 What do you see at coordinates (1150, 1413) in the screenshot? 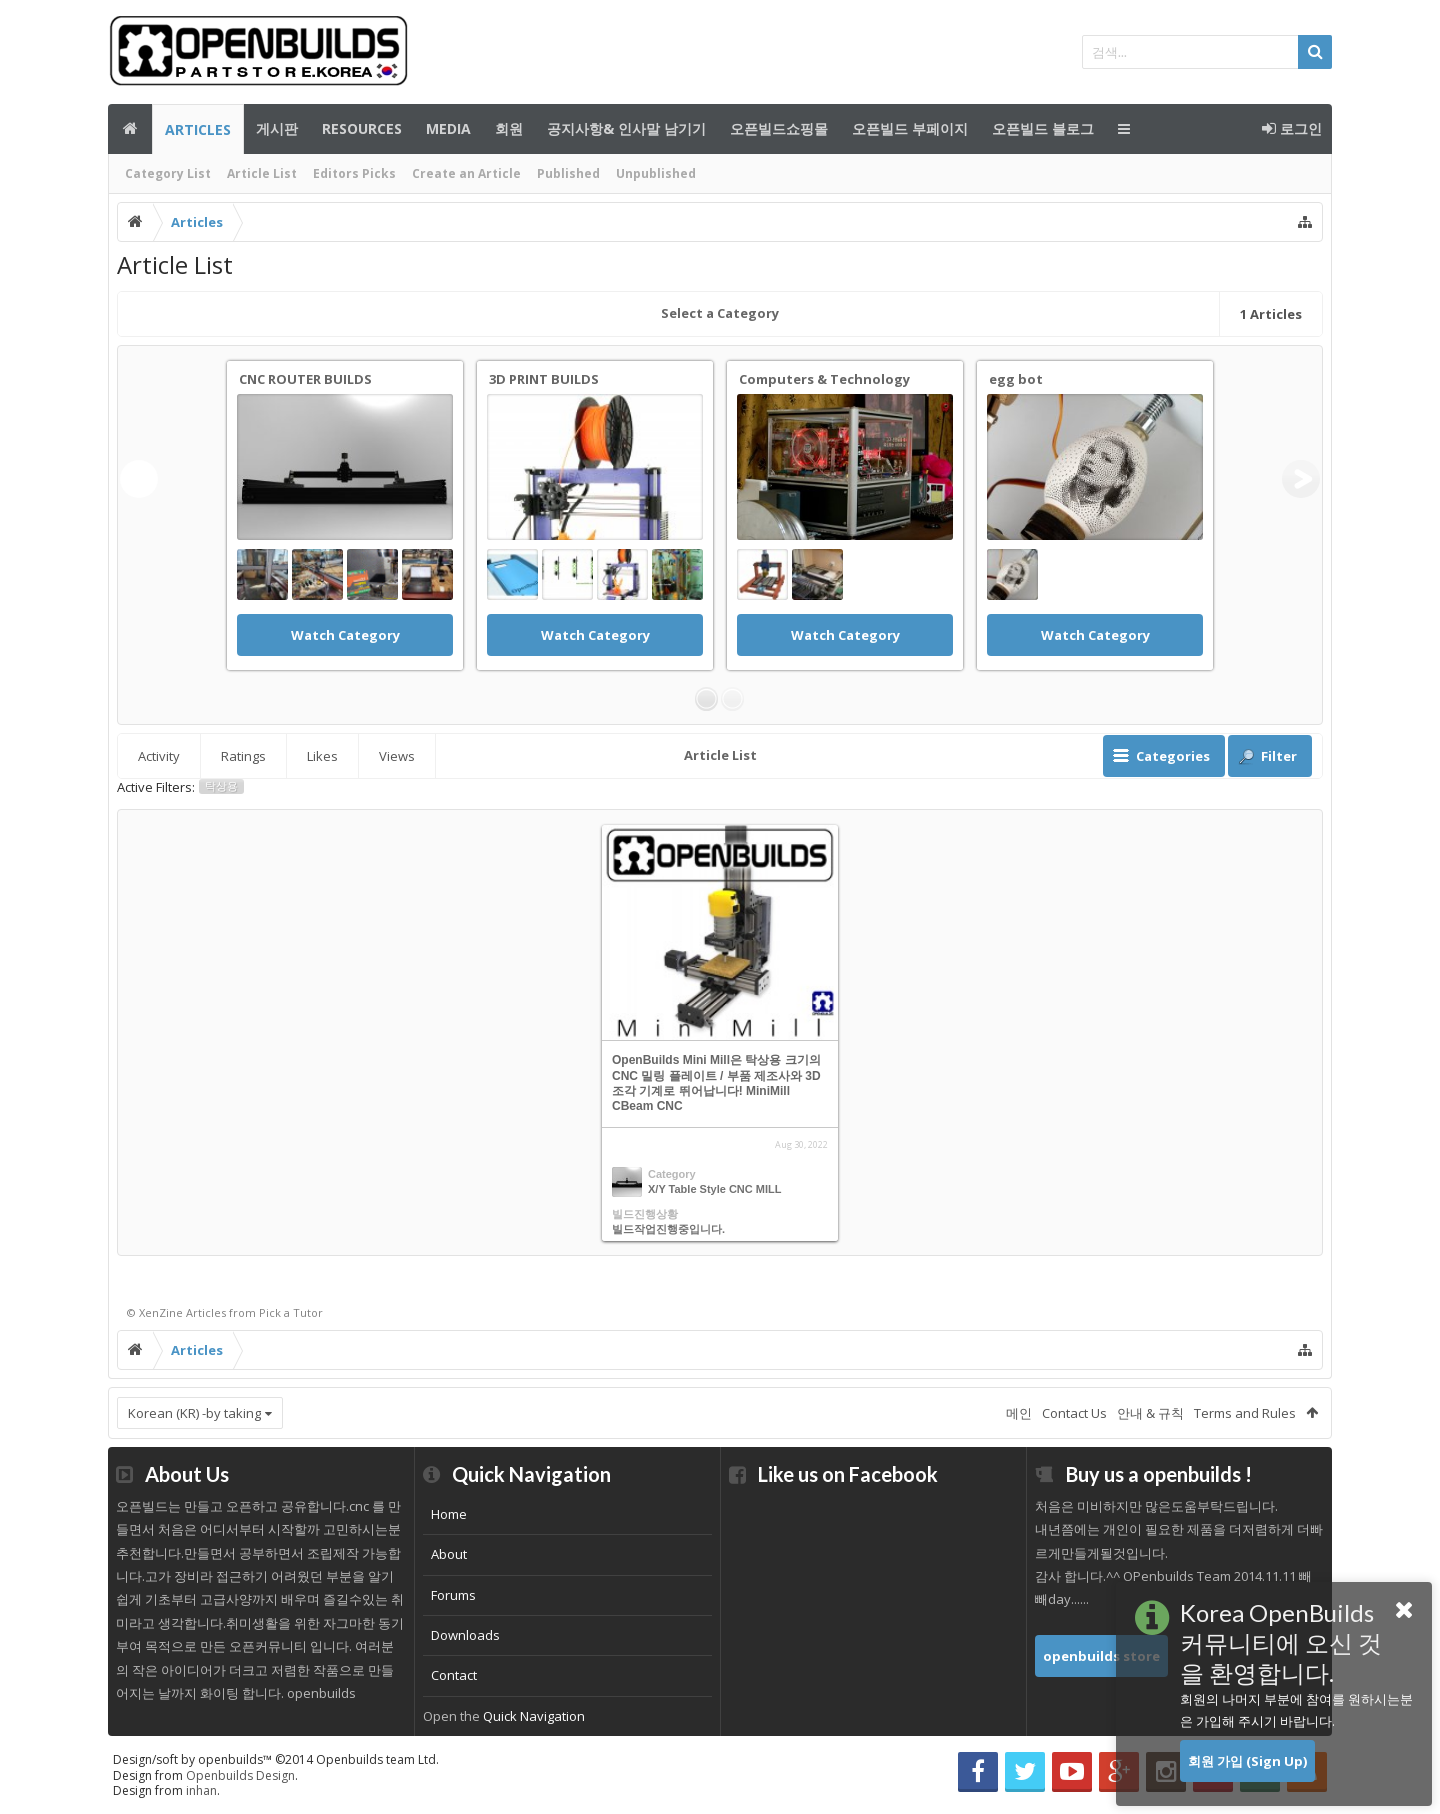
I see `안내 & 규칙` at bounding box center [1150, 1413].